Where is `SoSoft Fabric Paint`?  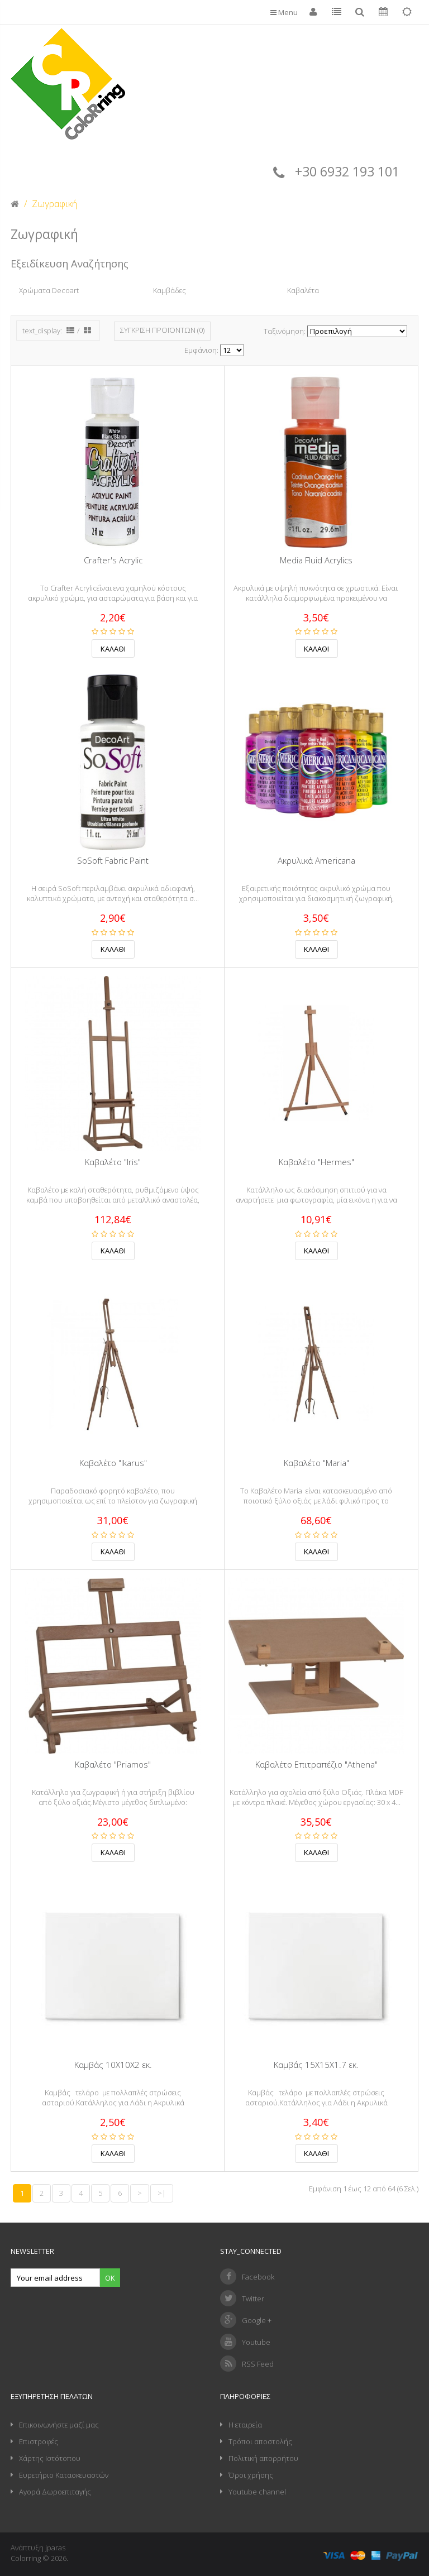
SoSoft Fabric Paint is located at coordinates (113, 860).